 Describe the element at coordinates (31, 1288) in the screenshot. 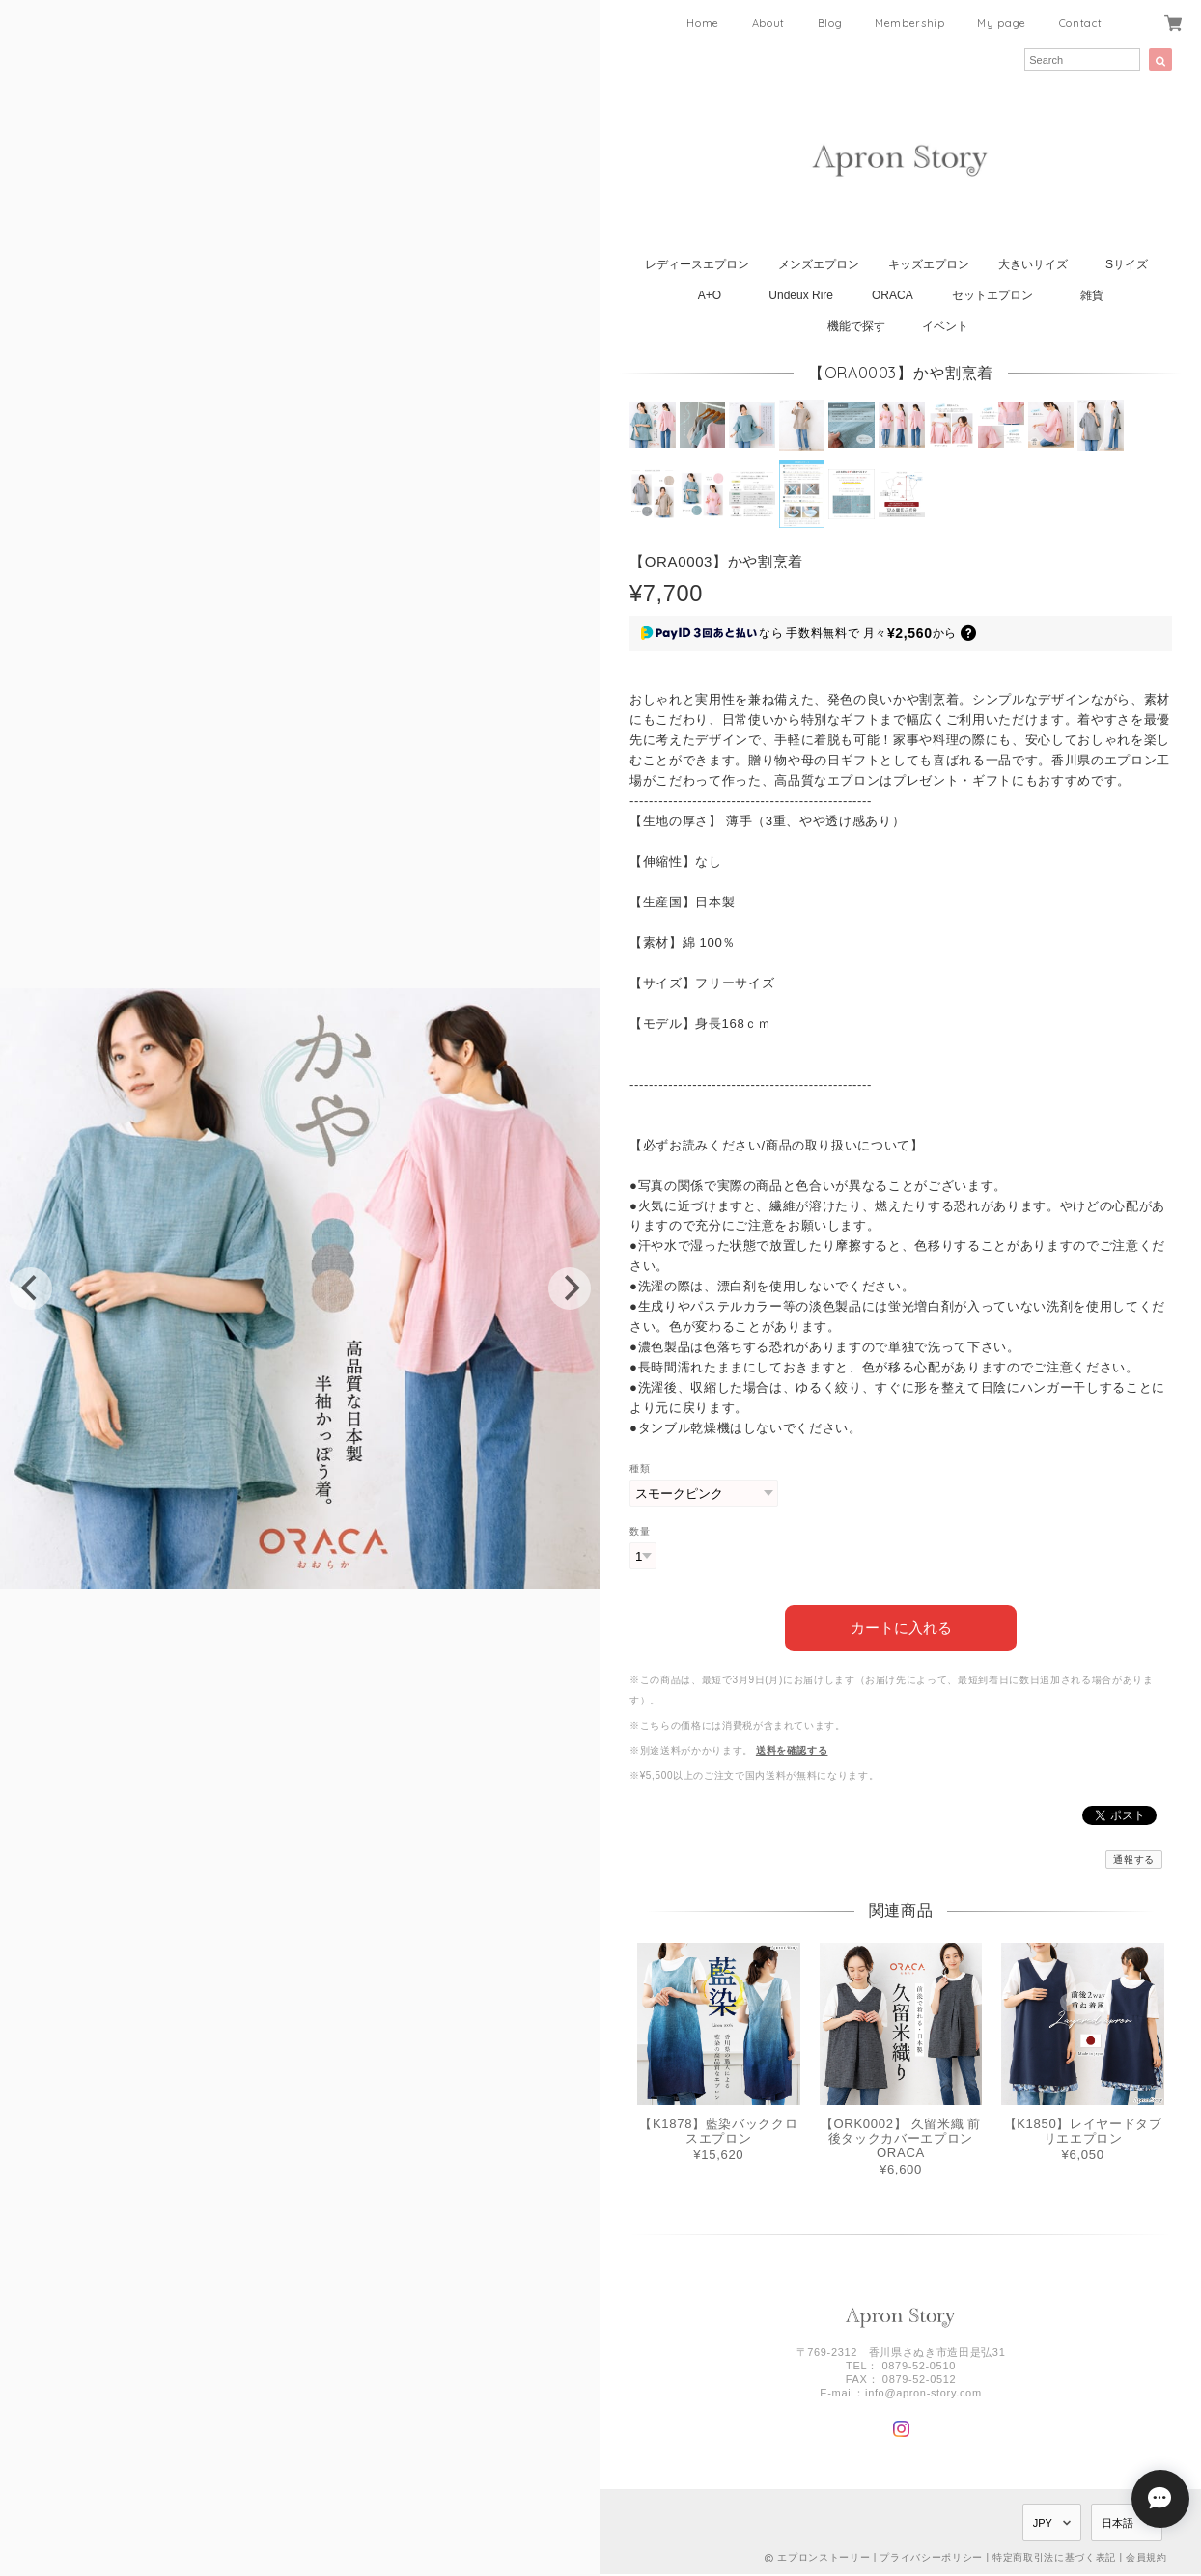

I see `[previous]` at that location.